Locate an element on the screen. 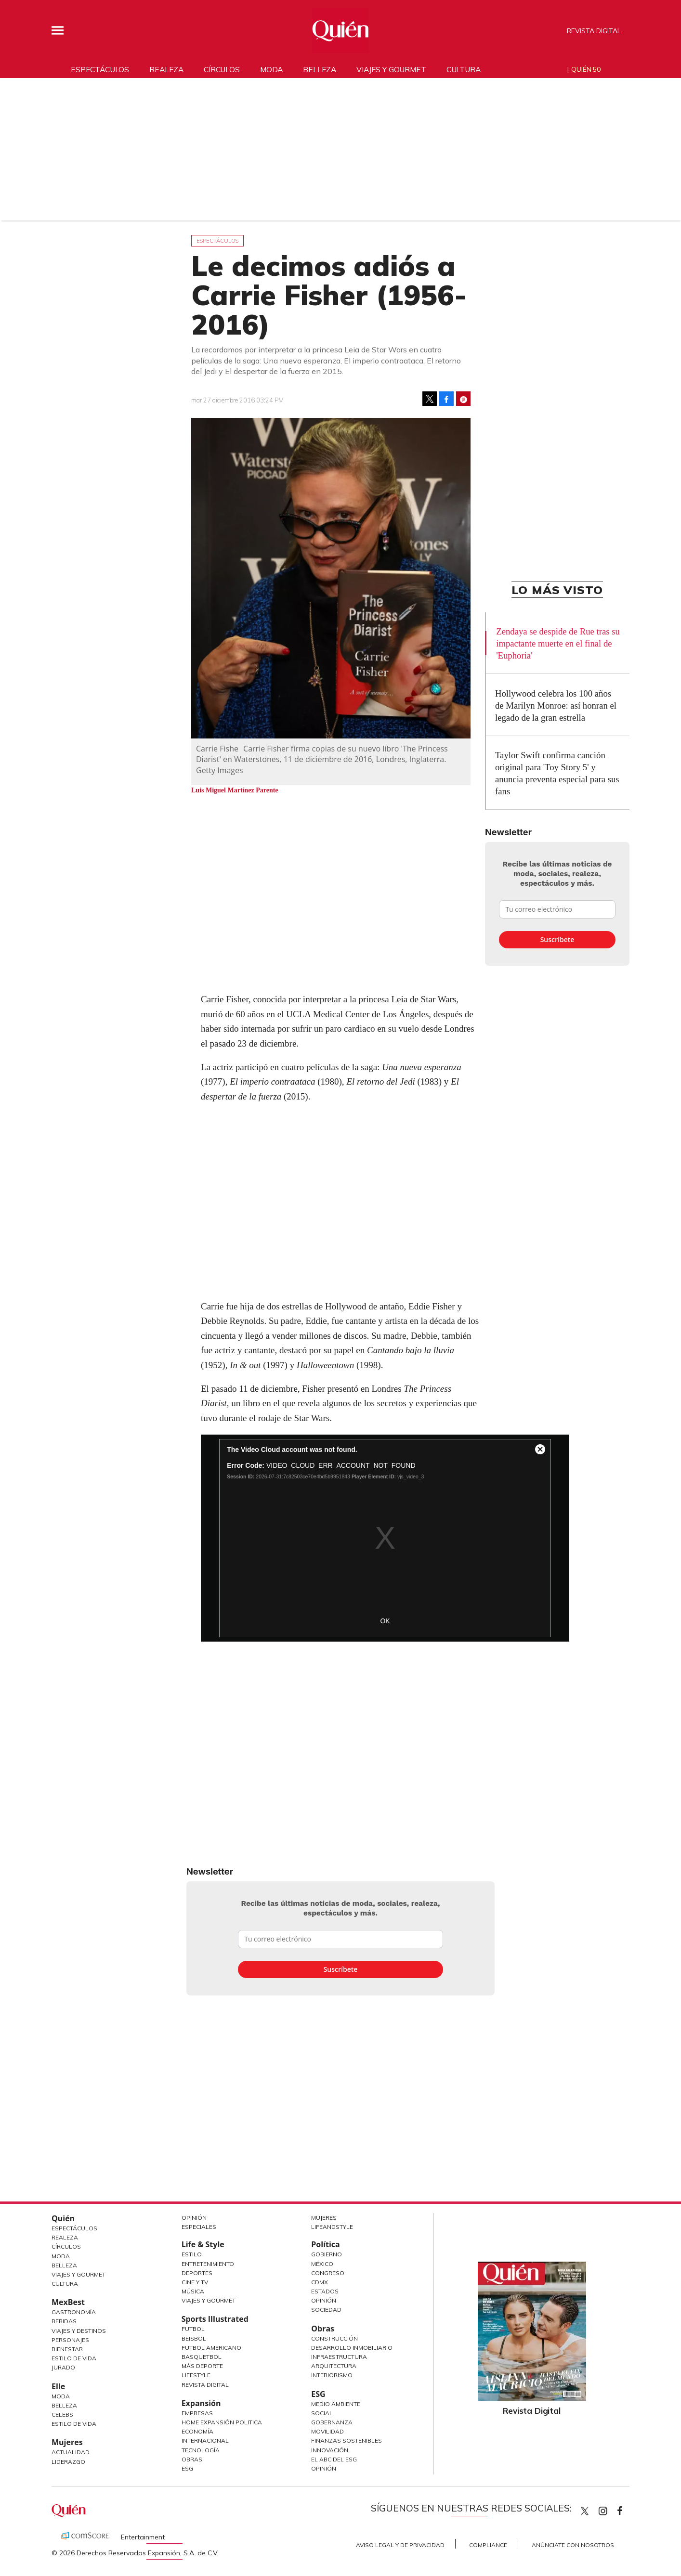 This screenshot has width=681, height=2576. Expansión is located at coordinates (201, 2403).